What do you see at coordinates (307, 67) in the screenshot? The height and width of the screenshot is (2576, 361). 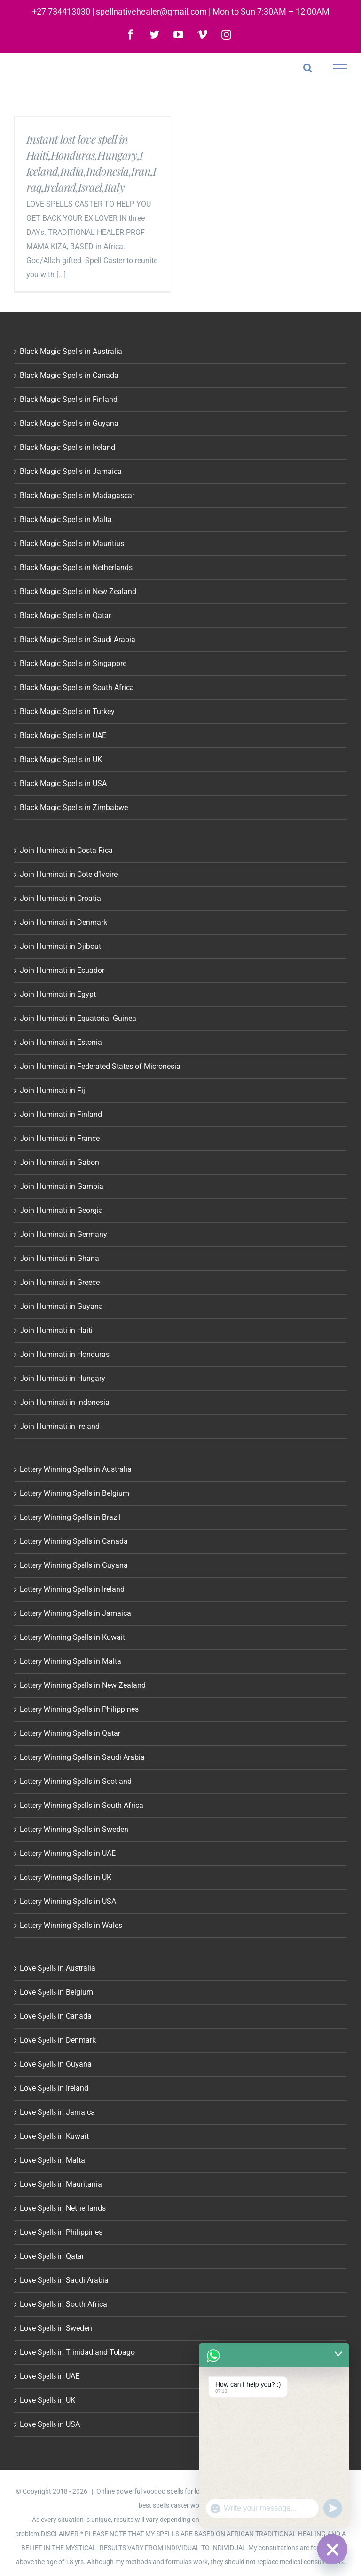 I see `[Toggle Search]` at bounding box center [307, 67].